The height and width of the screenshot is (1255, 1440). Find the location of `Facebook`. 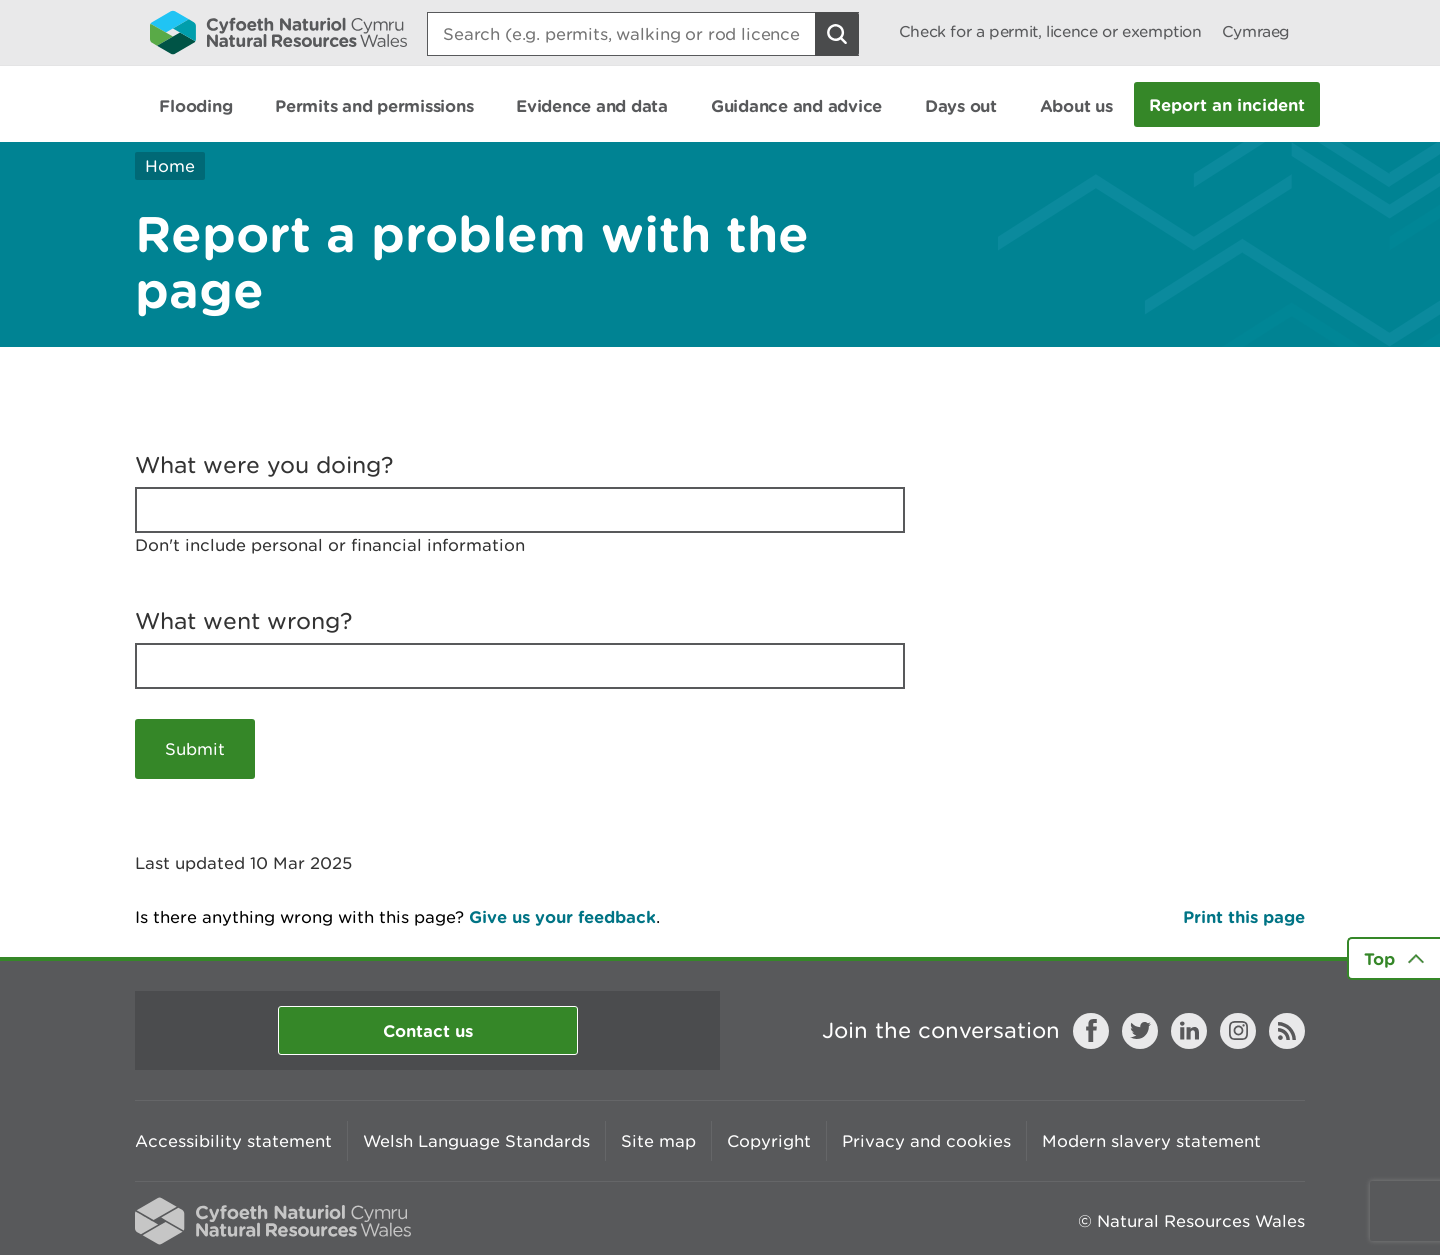

Facebook is located at coordinates (1091, 1031).